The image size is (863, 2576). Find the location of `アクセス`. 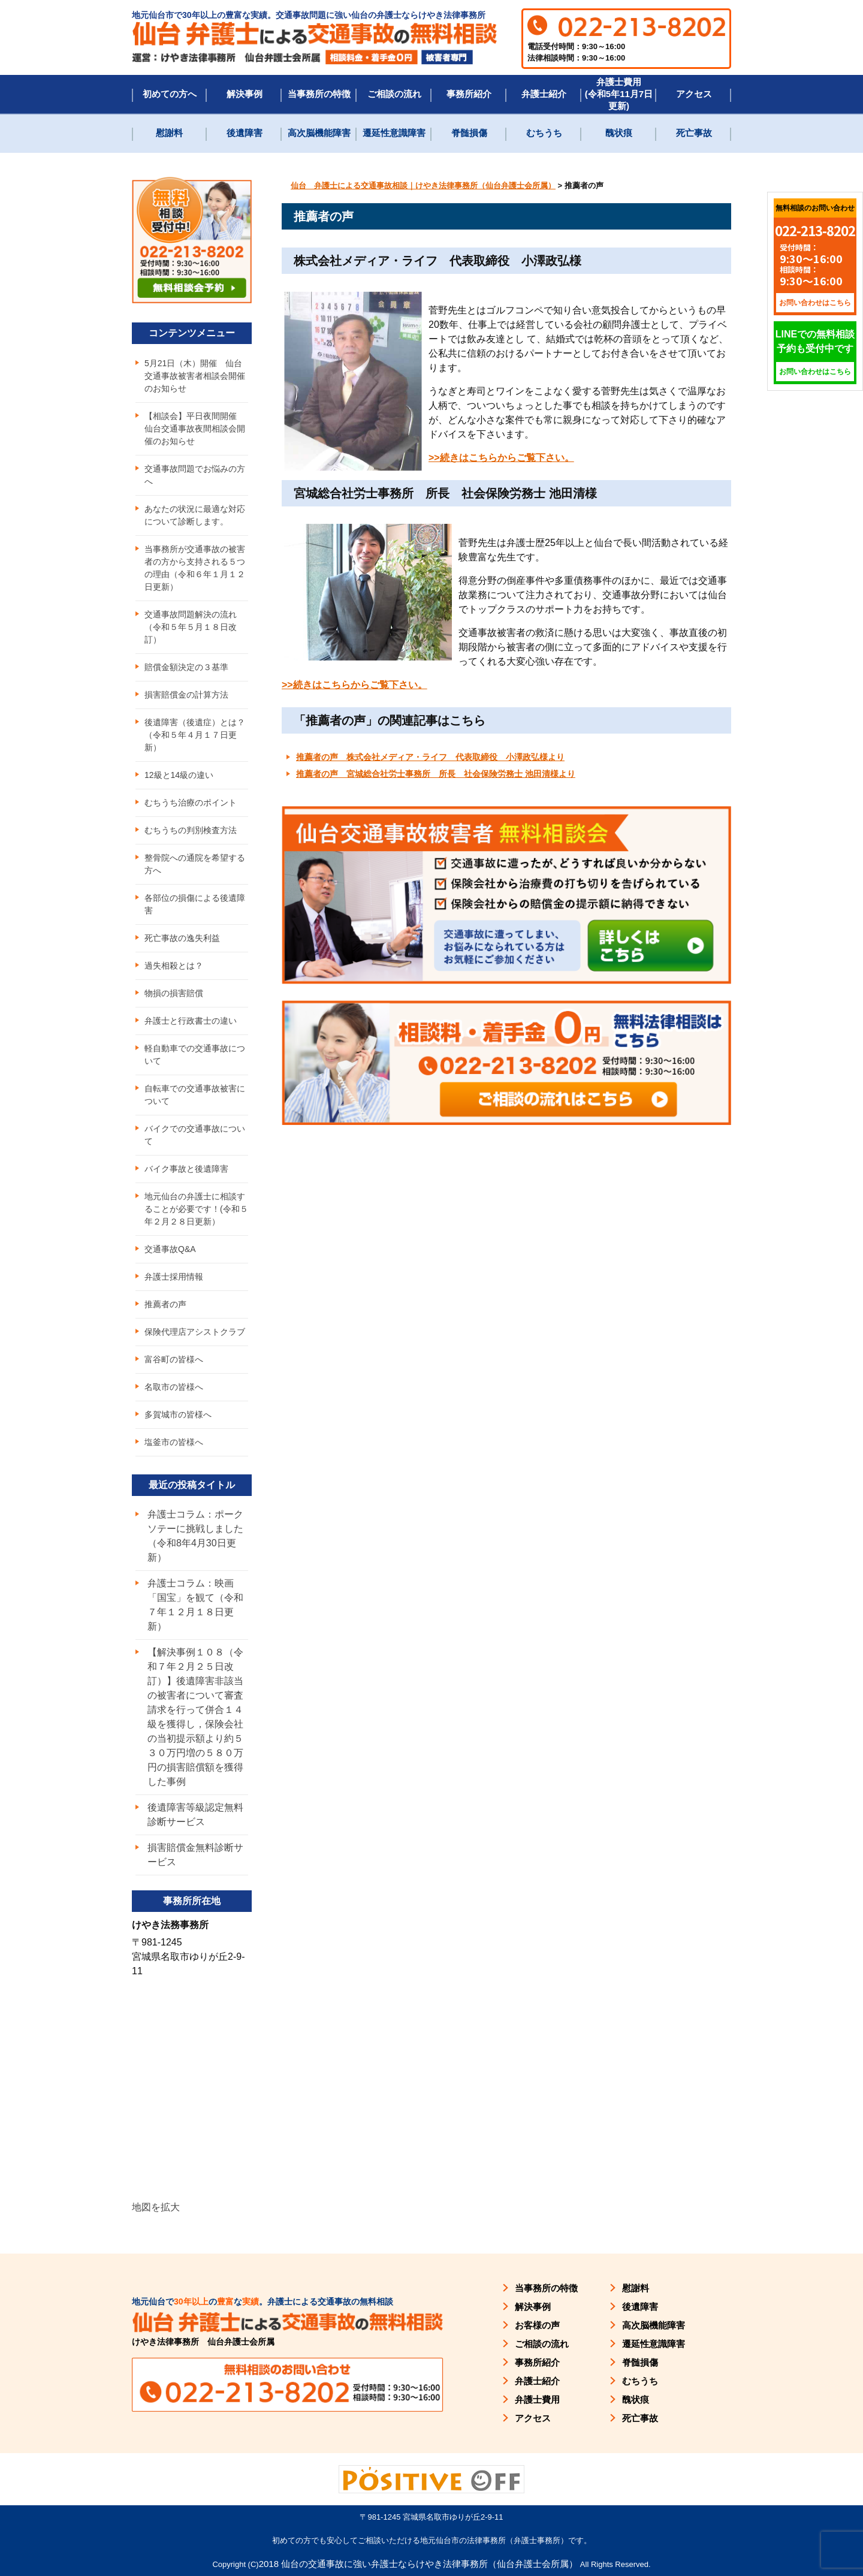

アクセス is located at coordinates (694, 94).